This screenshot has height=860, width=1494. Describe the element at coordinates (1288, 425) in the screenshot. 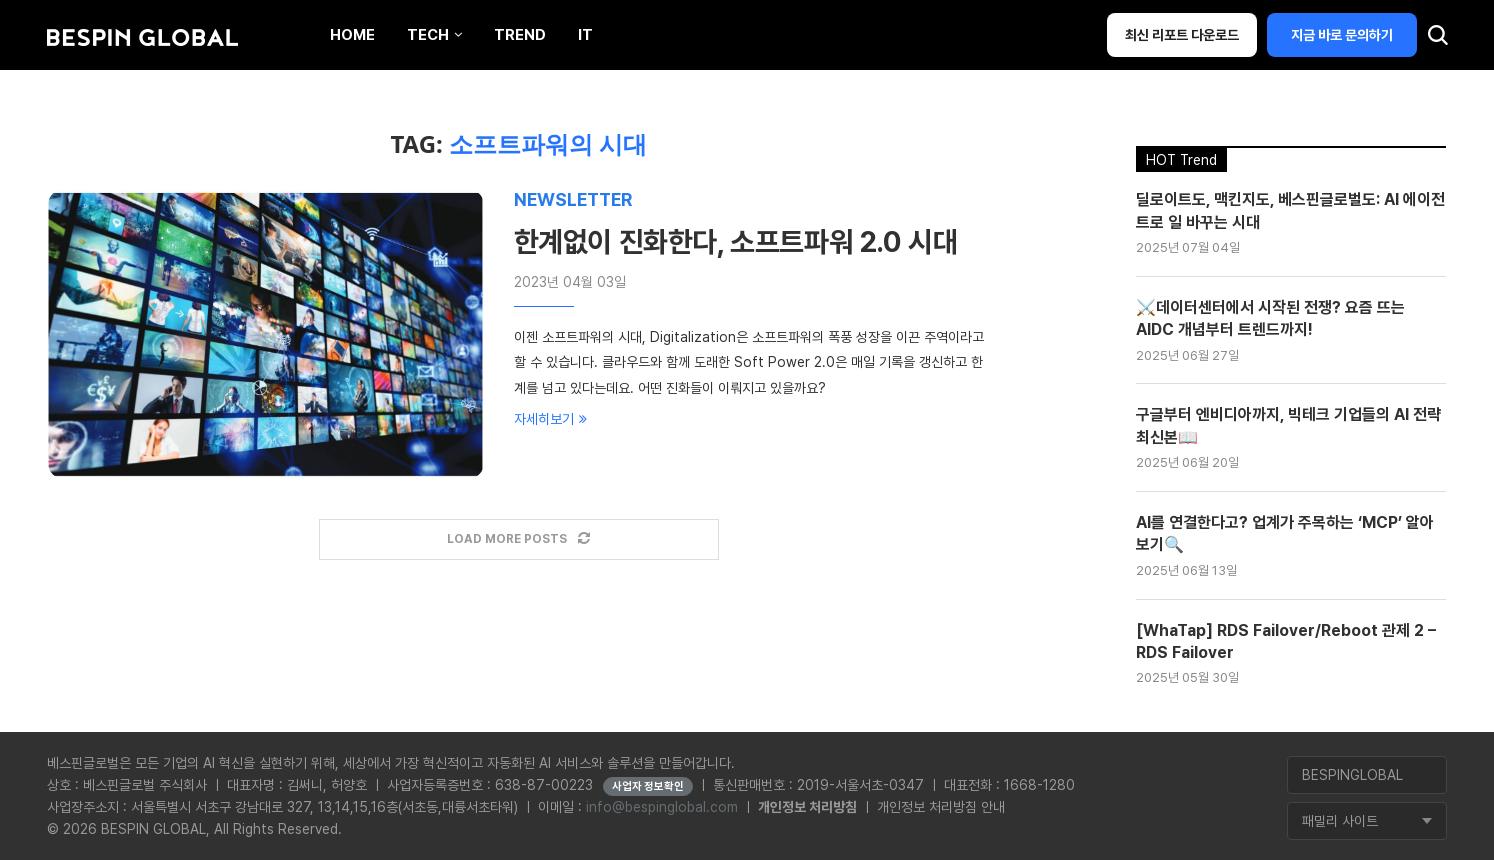

I see `구글부터 엔비디아까지, 빅테크 기업들의 AI 전략 최신본📖` at that location.